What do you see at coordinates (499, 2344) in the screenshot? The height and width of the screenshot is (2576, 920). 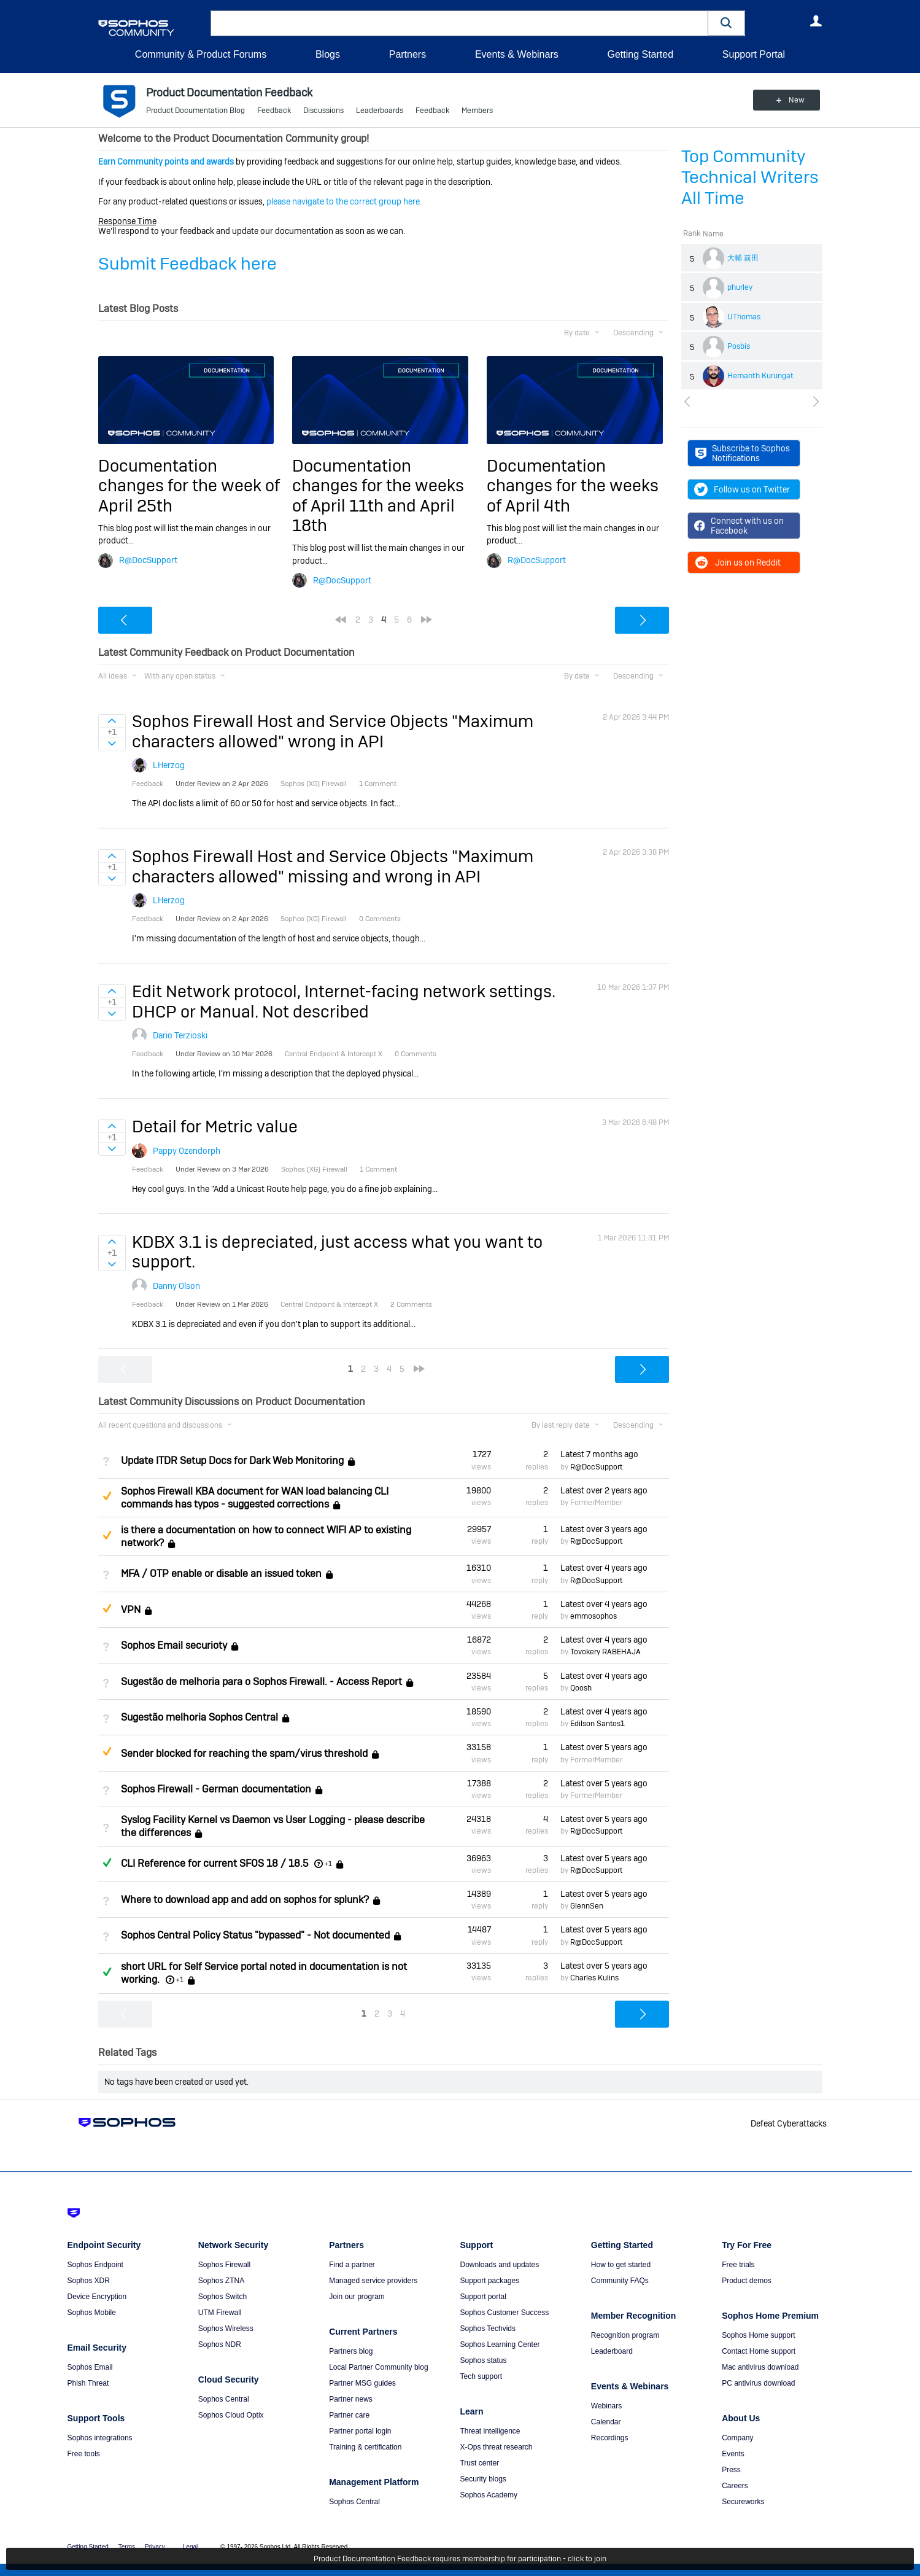 I see `Sophos Learning Center` at bounding box center [499, 2344].